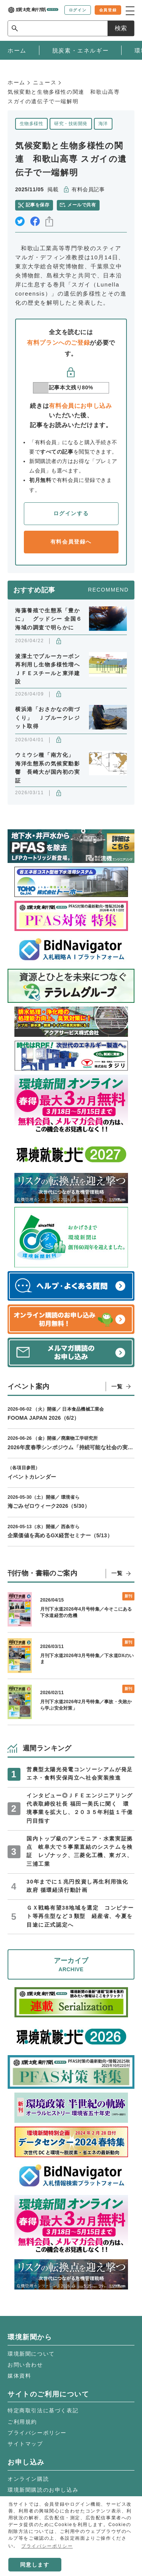 This screenshot has width=142, height=2576. I want to click on 検索 [サイト内検索ボックスを開く], so click(121, 28).